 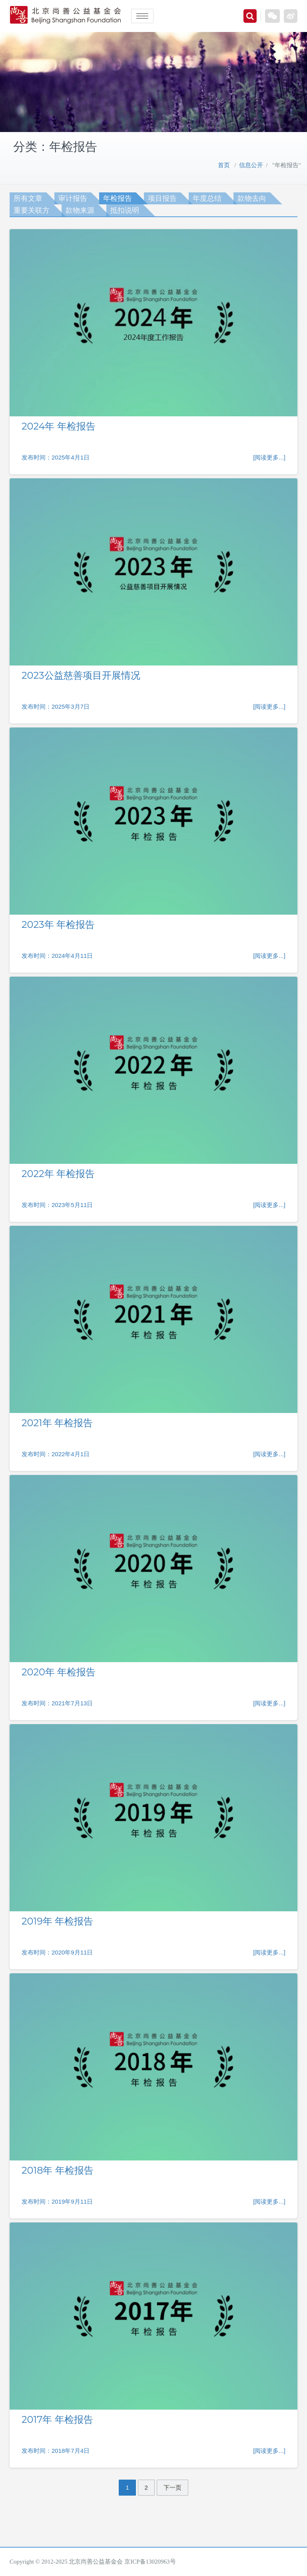 What do you see at coordinates (207, 198) in the screenshot?
I see `年度总结` at bounding box center [207, 198].